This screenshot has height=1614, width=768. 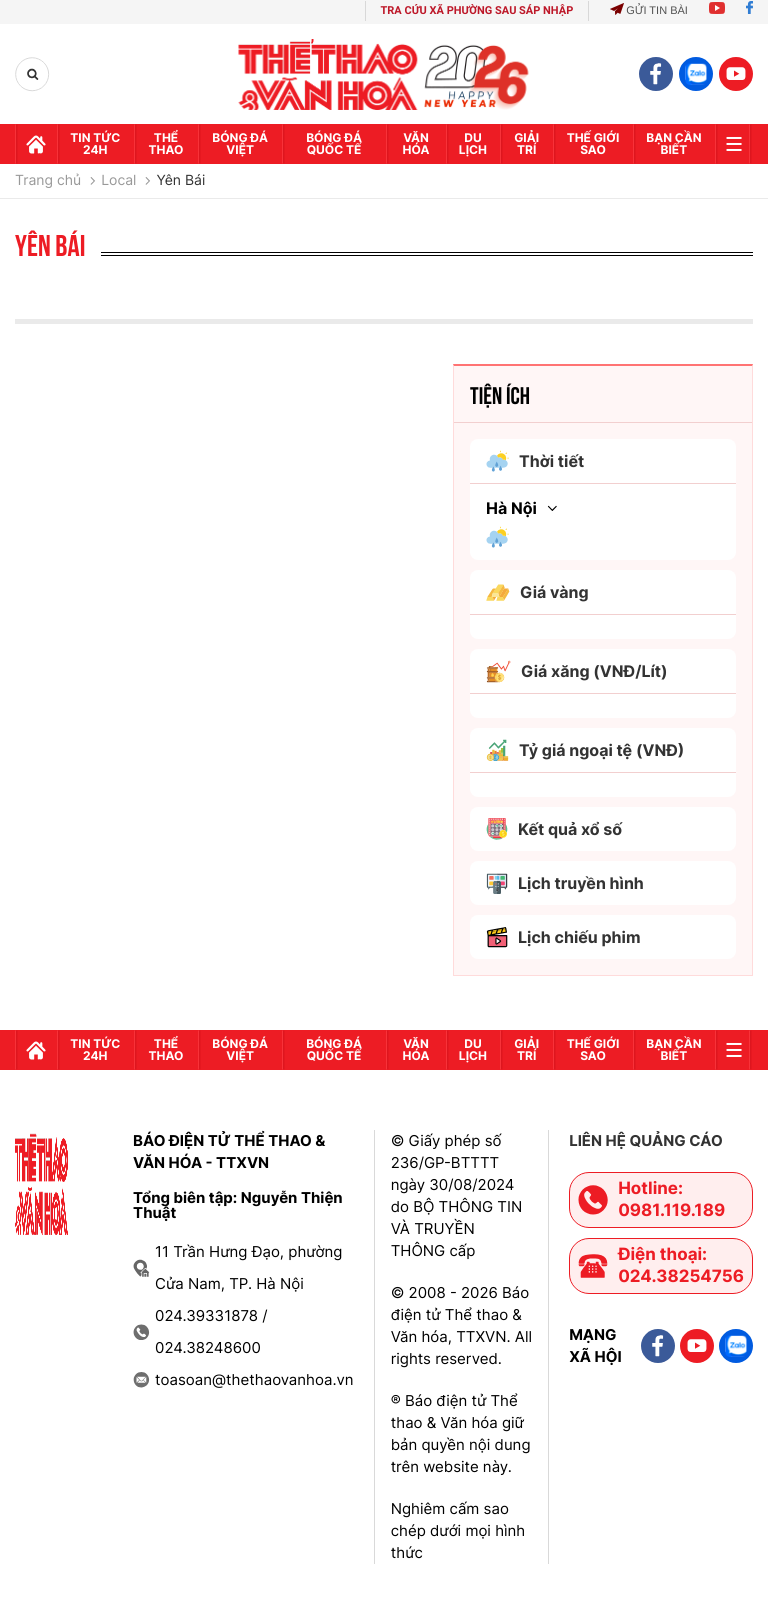 I want to click on Bạn cần biết, so click(x=673, y=143).